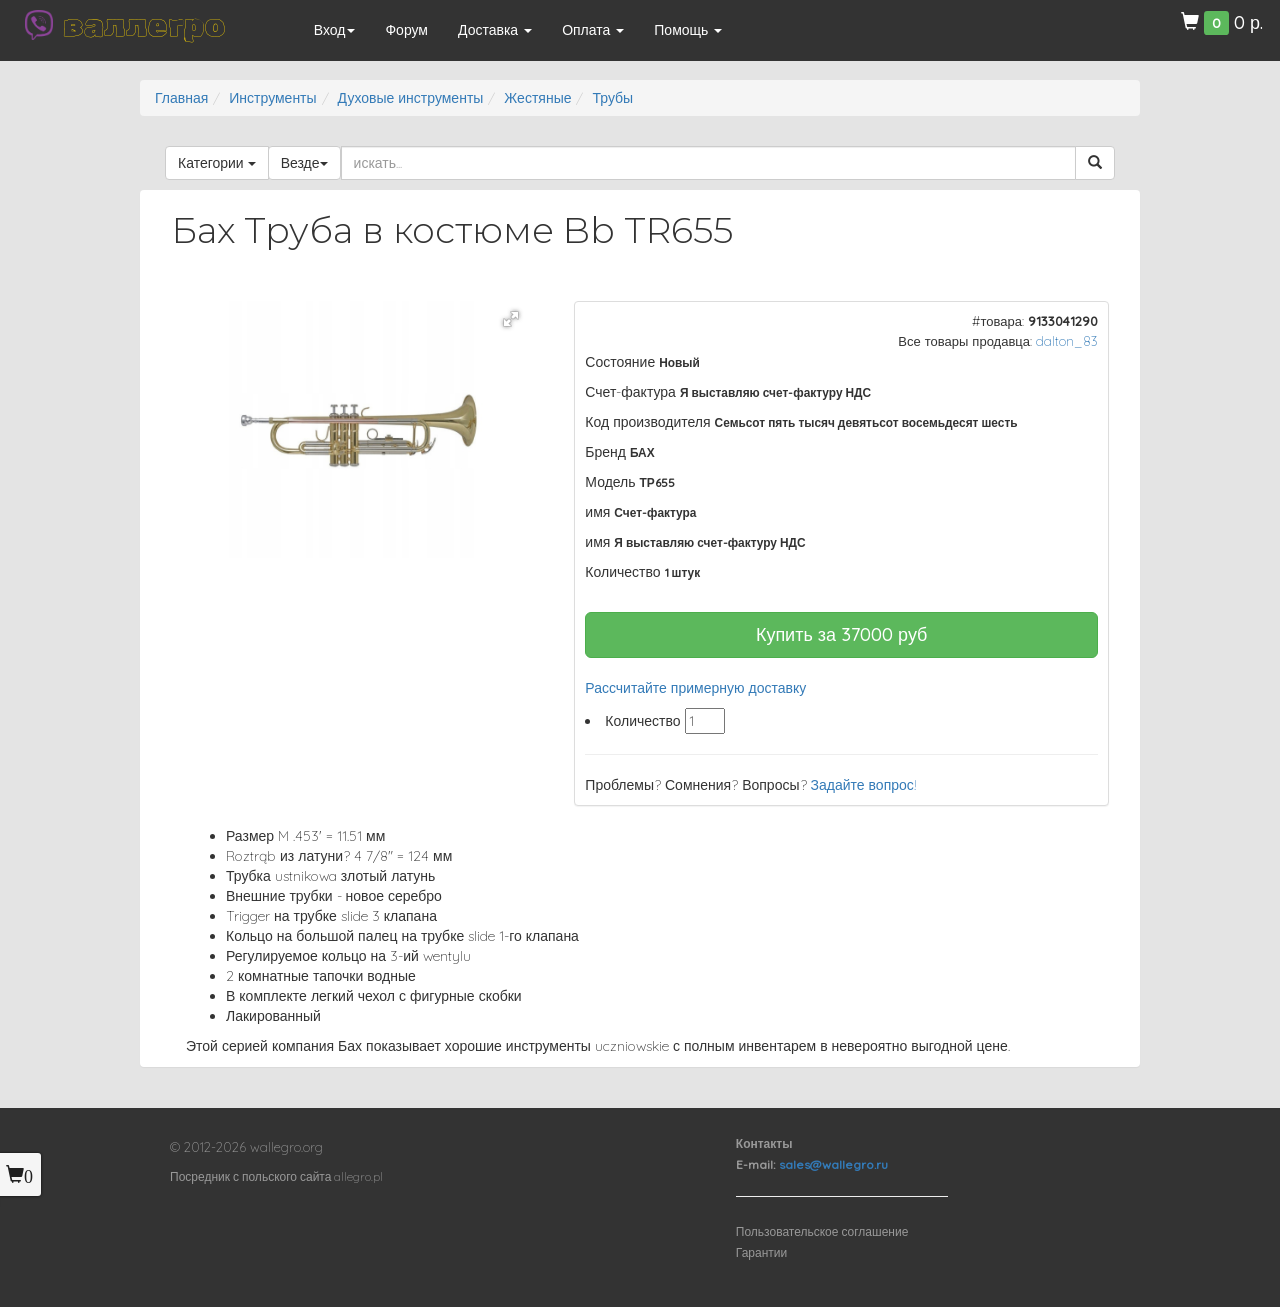 This screenshot has height=1307, width=1280. I want to click on Главная, so click(181, 98).